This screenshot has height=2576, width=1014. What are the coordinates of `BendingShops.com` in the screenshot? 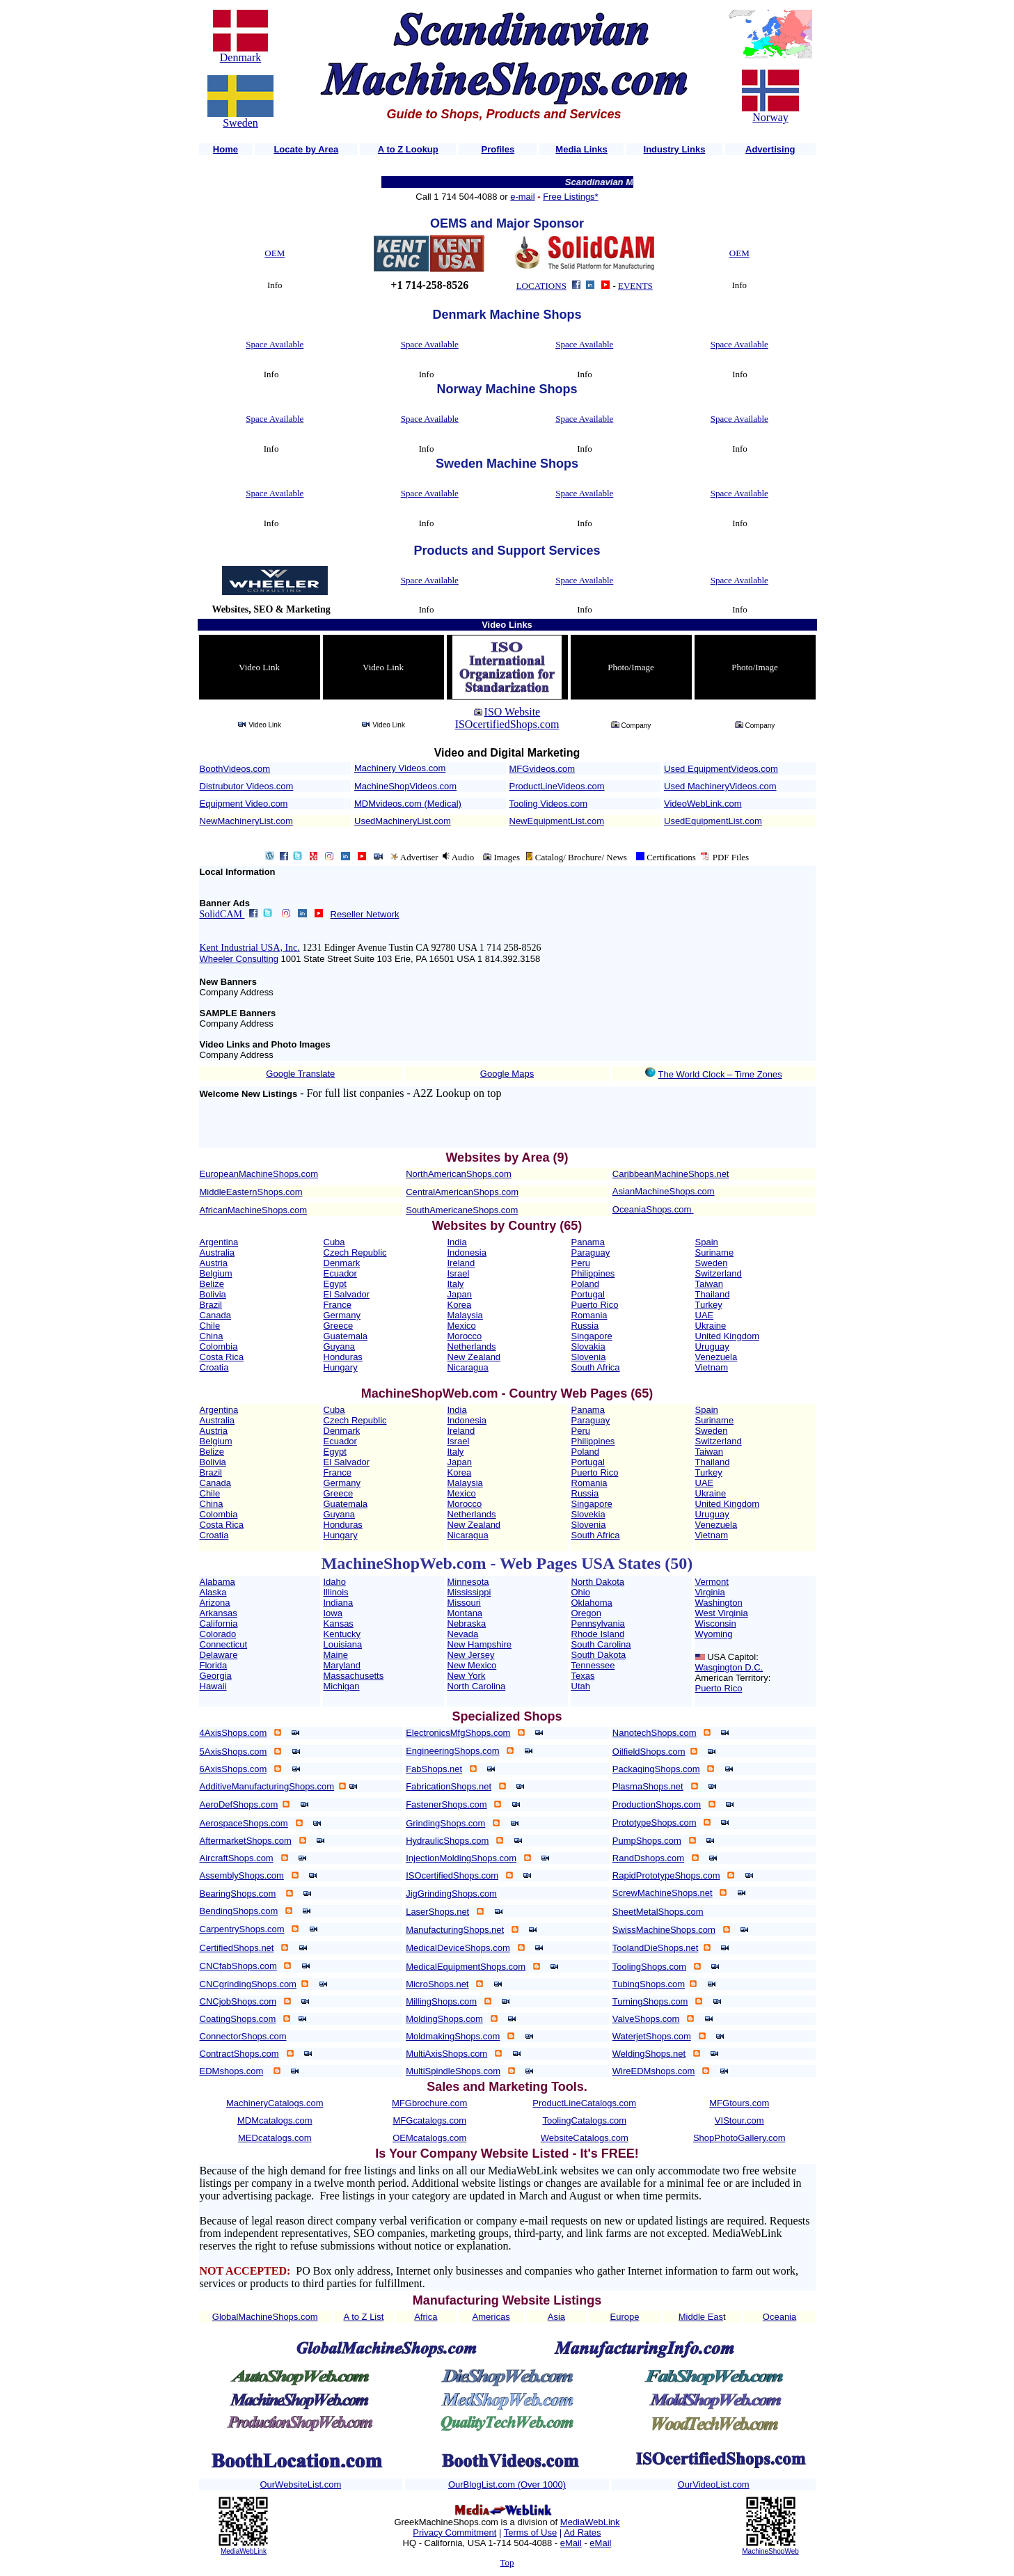 It's located at (239, 1911).